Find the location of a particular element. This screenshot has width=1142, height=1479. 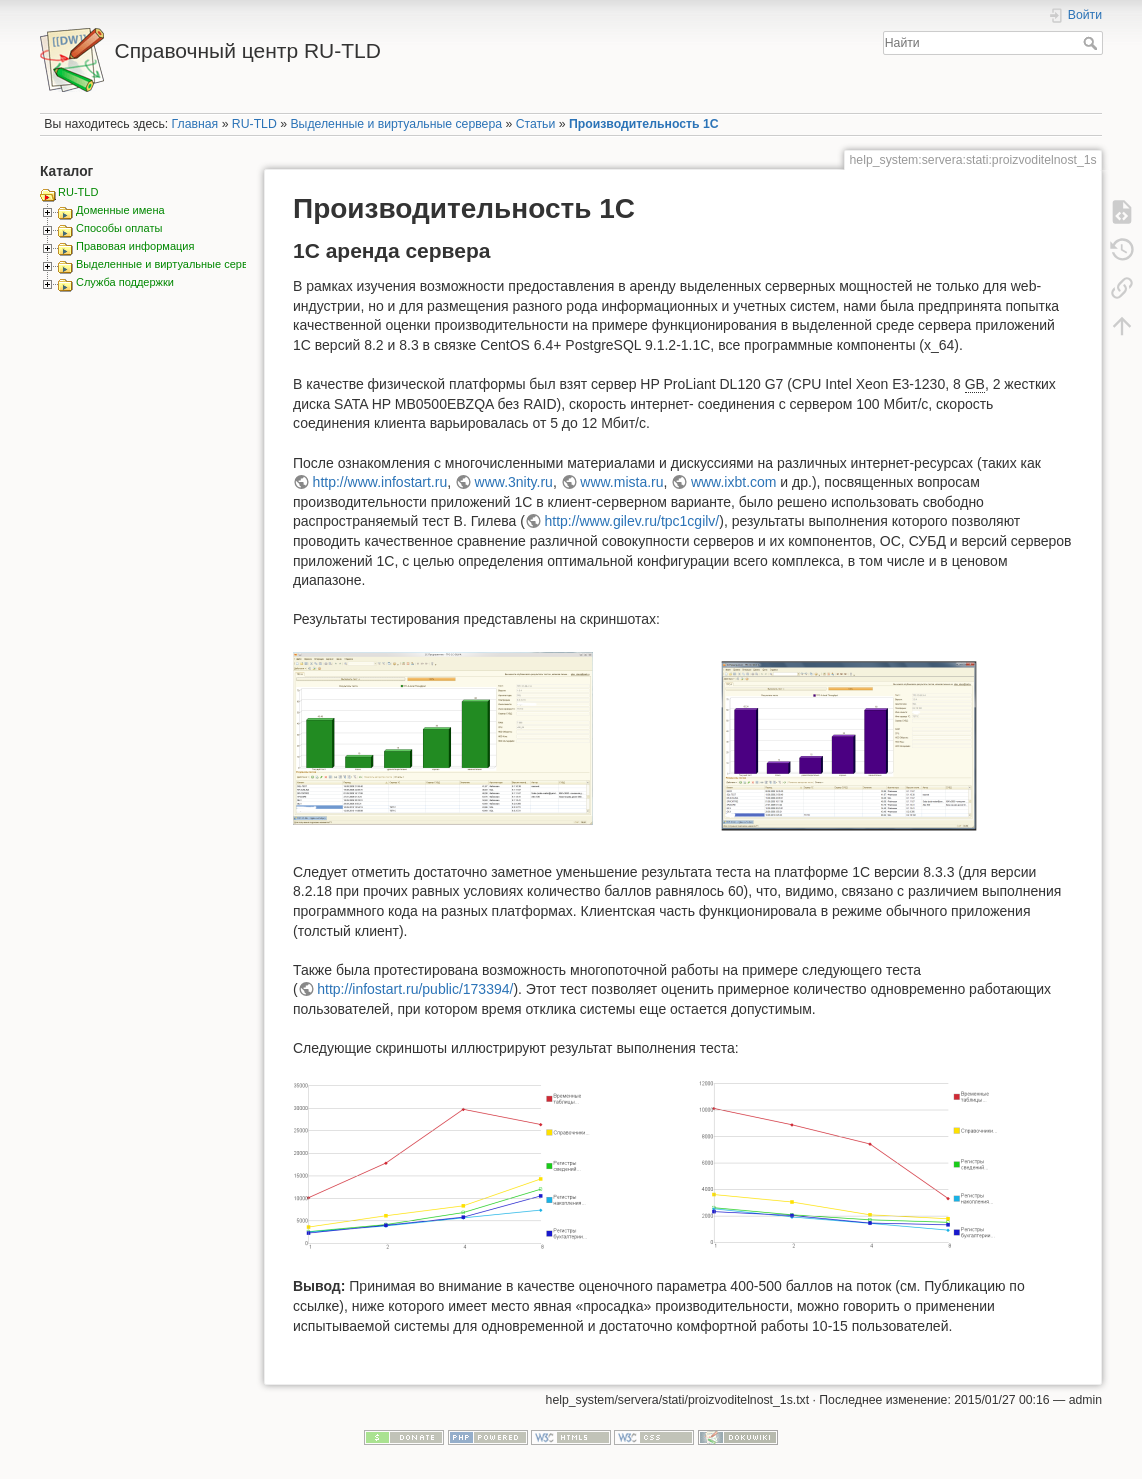

Статьи is located at coordinates (536, 124).